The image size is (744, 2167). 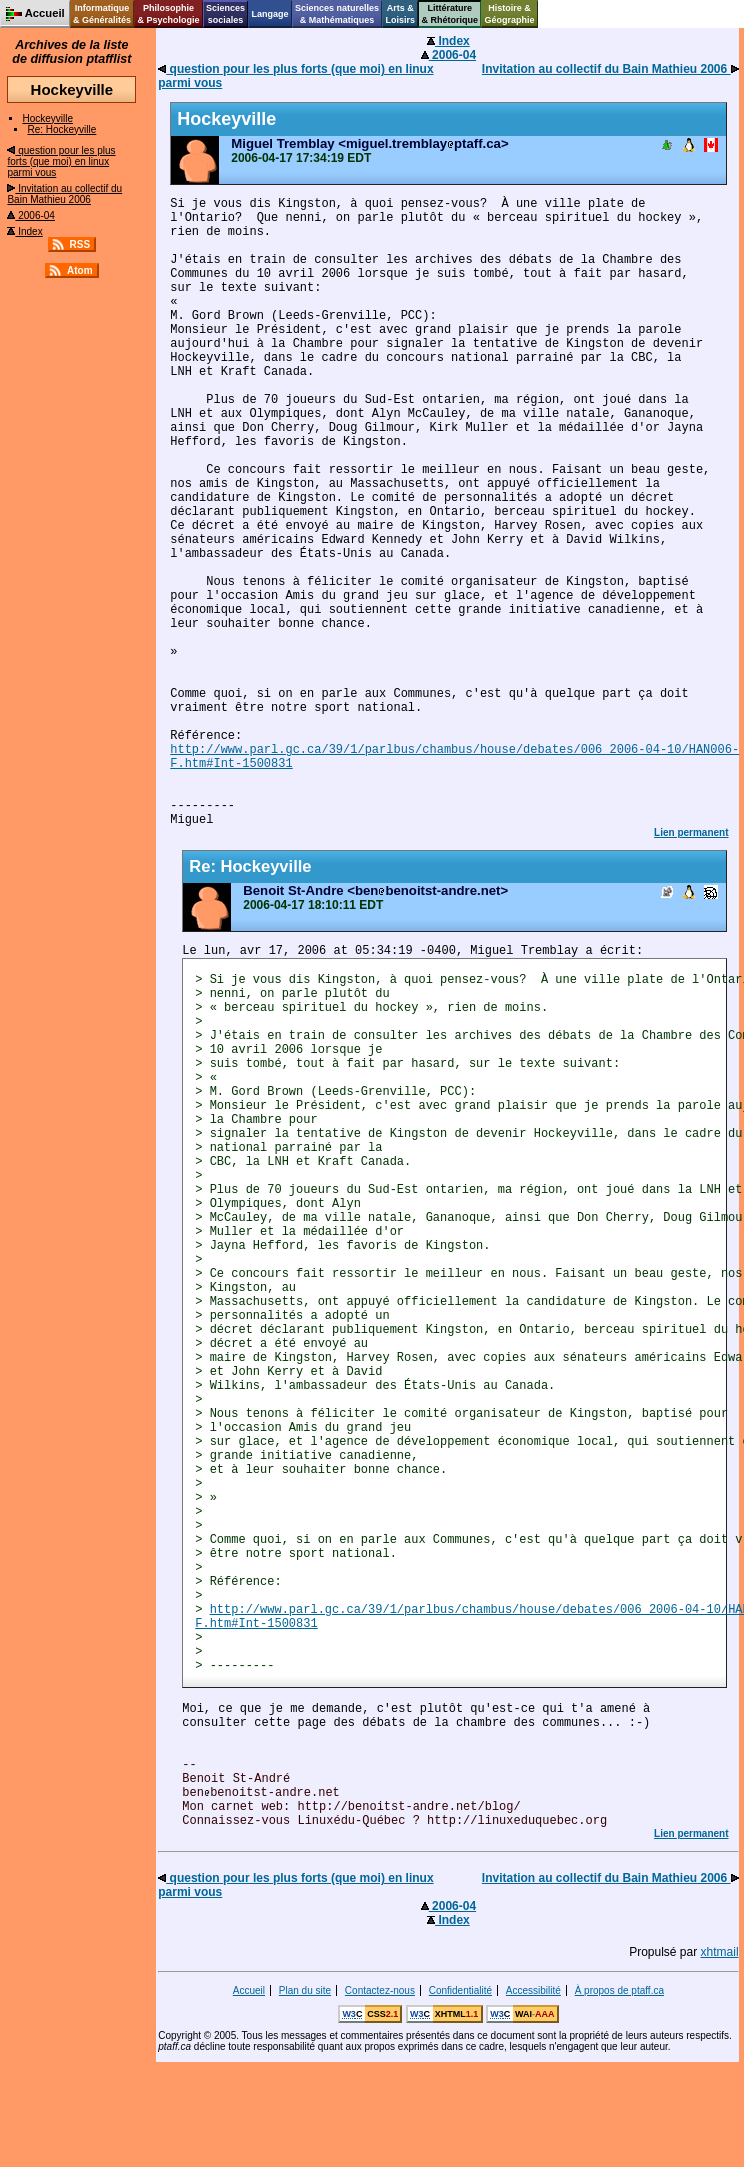 I want to click on Littérature& Rhétorique, so click(x=450, y=14).